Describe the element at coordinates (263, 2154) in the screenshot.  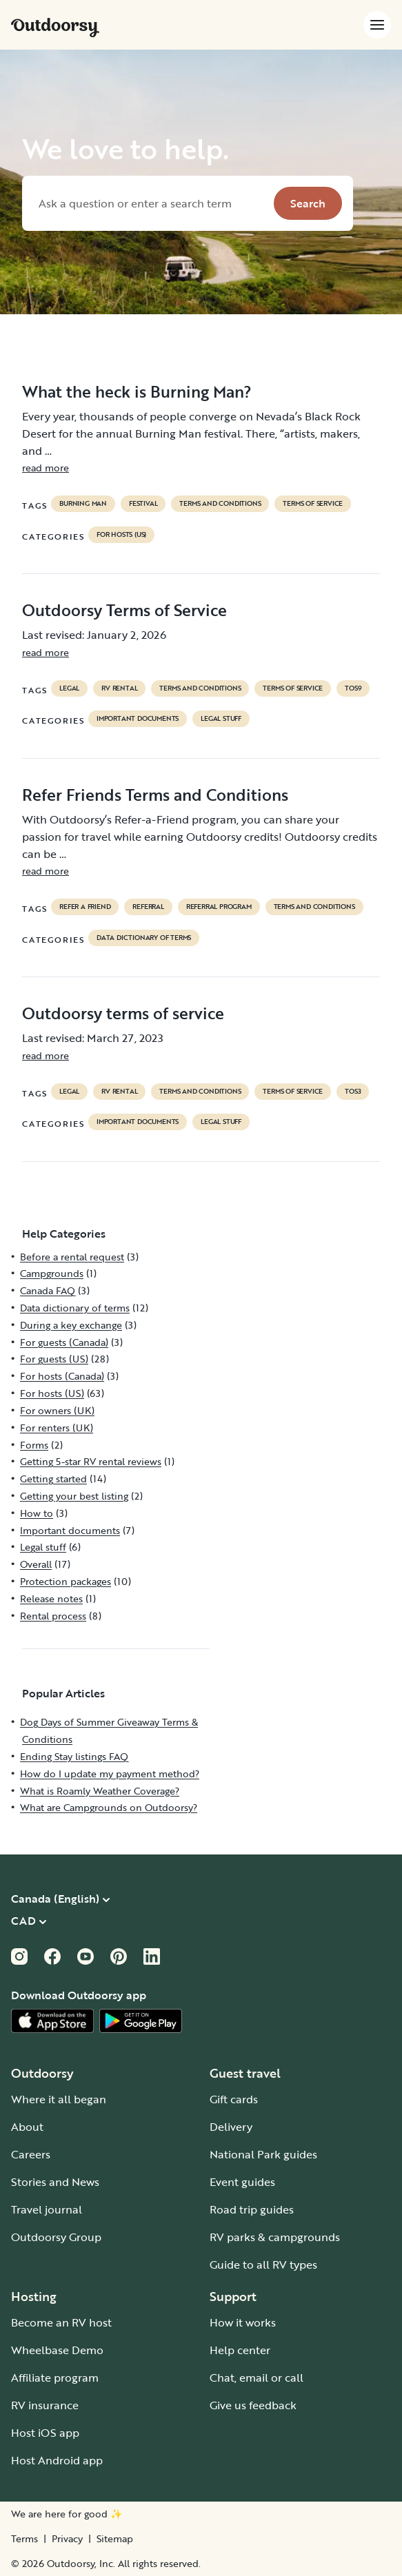
I see `National Park guides` at that location.